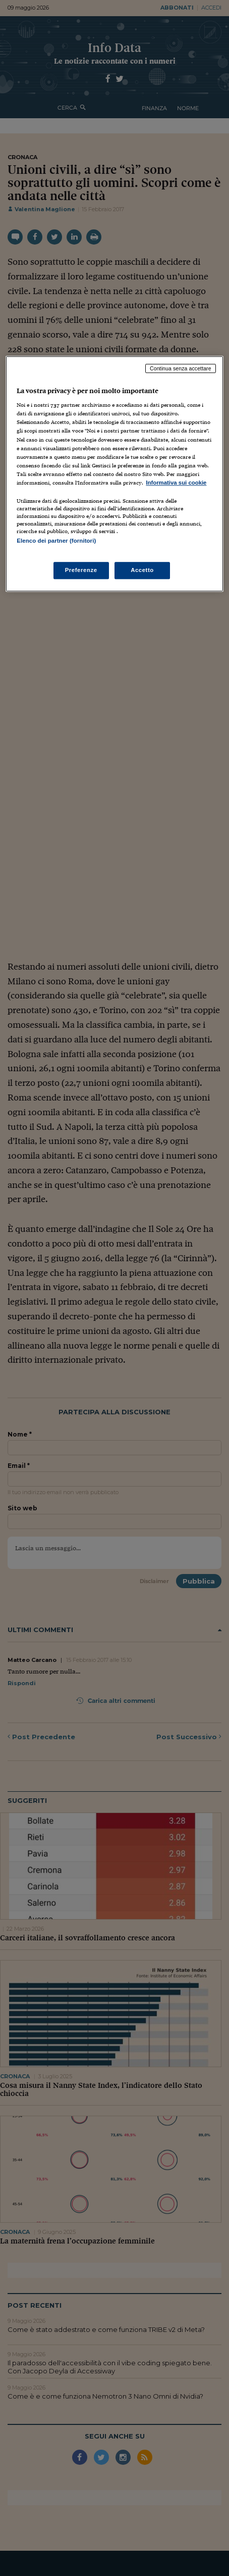 This screenshot has height=2576, width=229. I want to click on Preferenze [Preferenze, Apre la finestra di dialogo del centro preferenze], so click(81, 570).